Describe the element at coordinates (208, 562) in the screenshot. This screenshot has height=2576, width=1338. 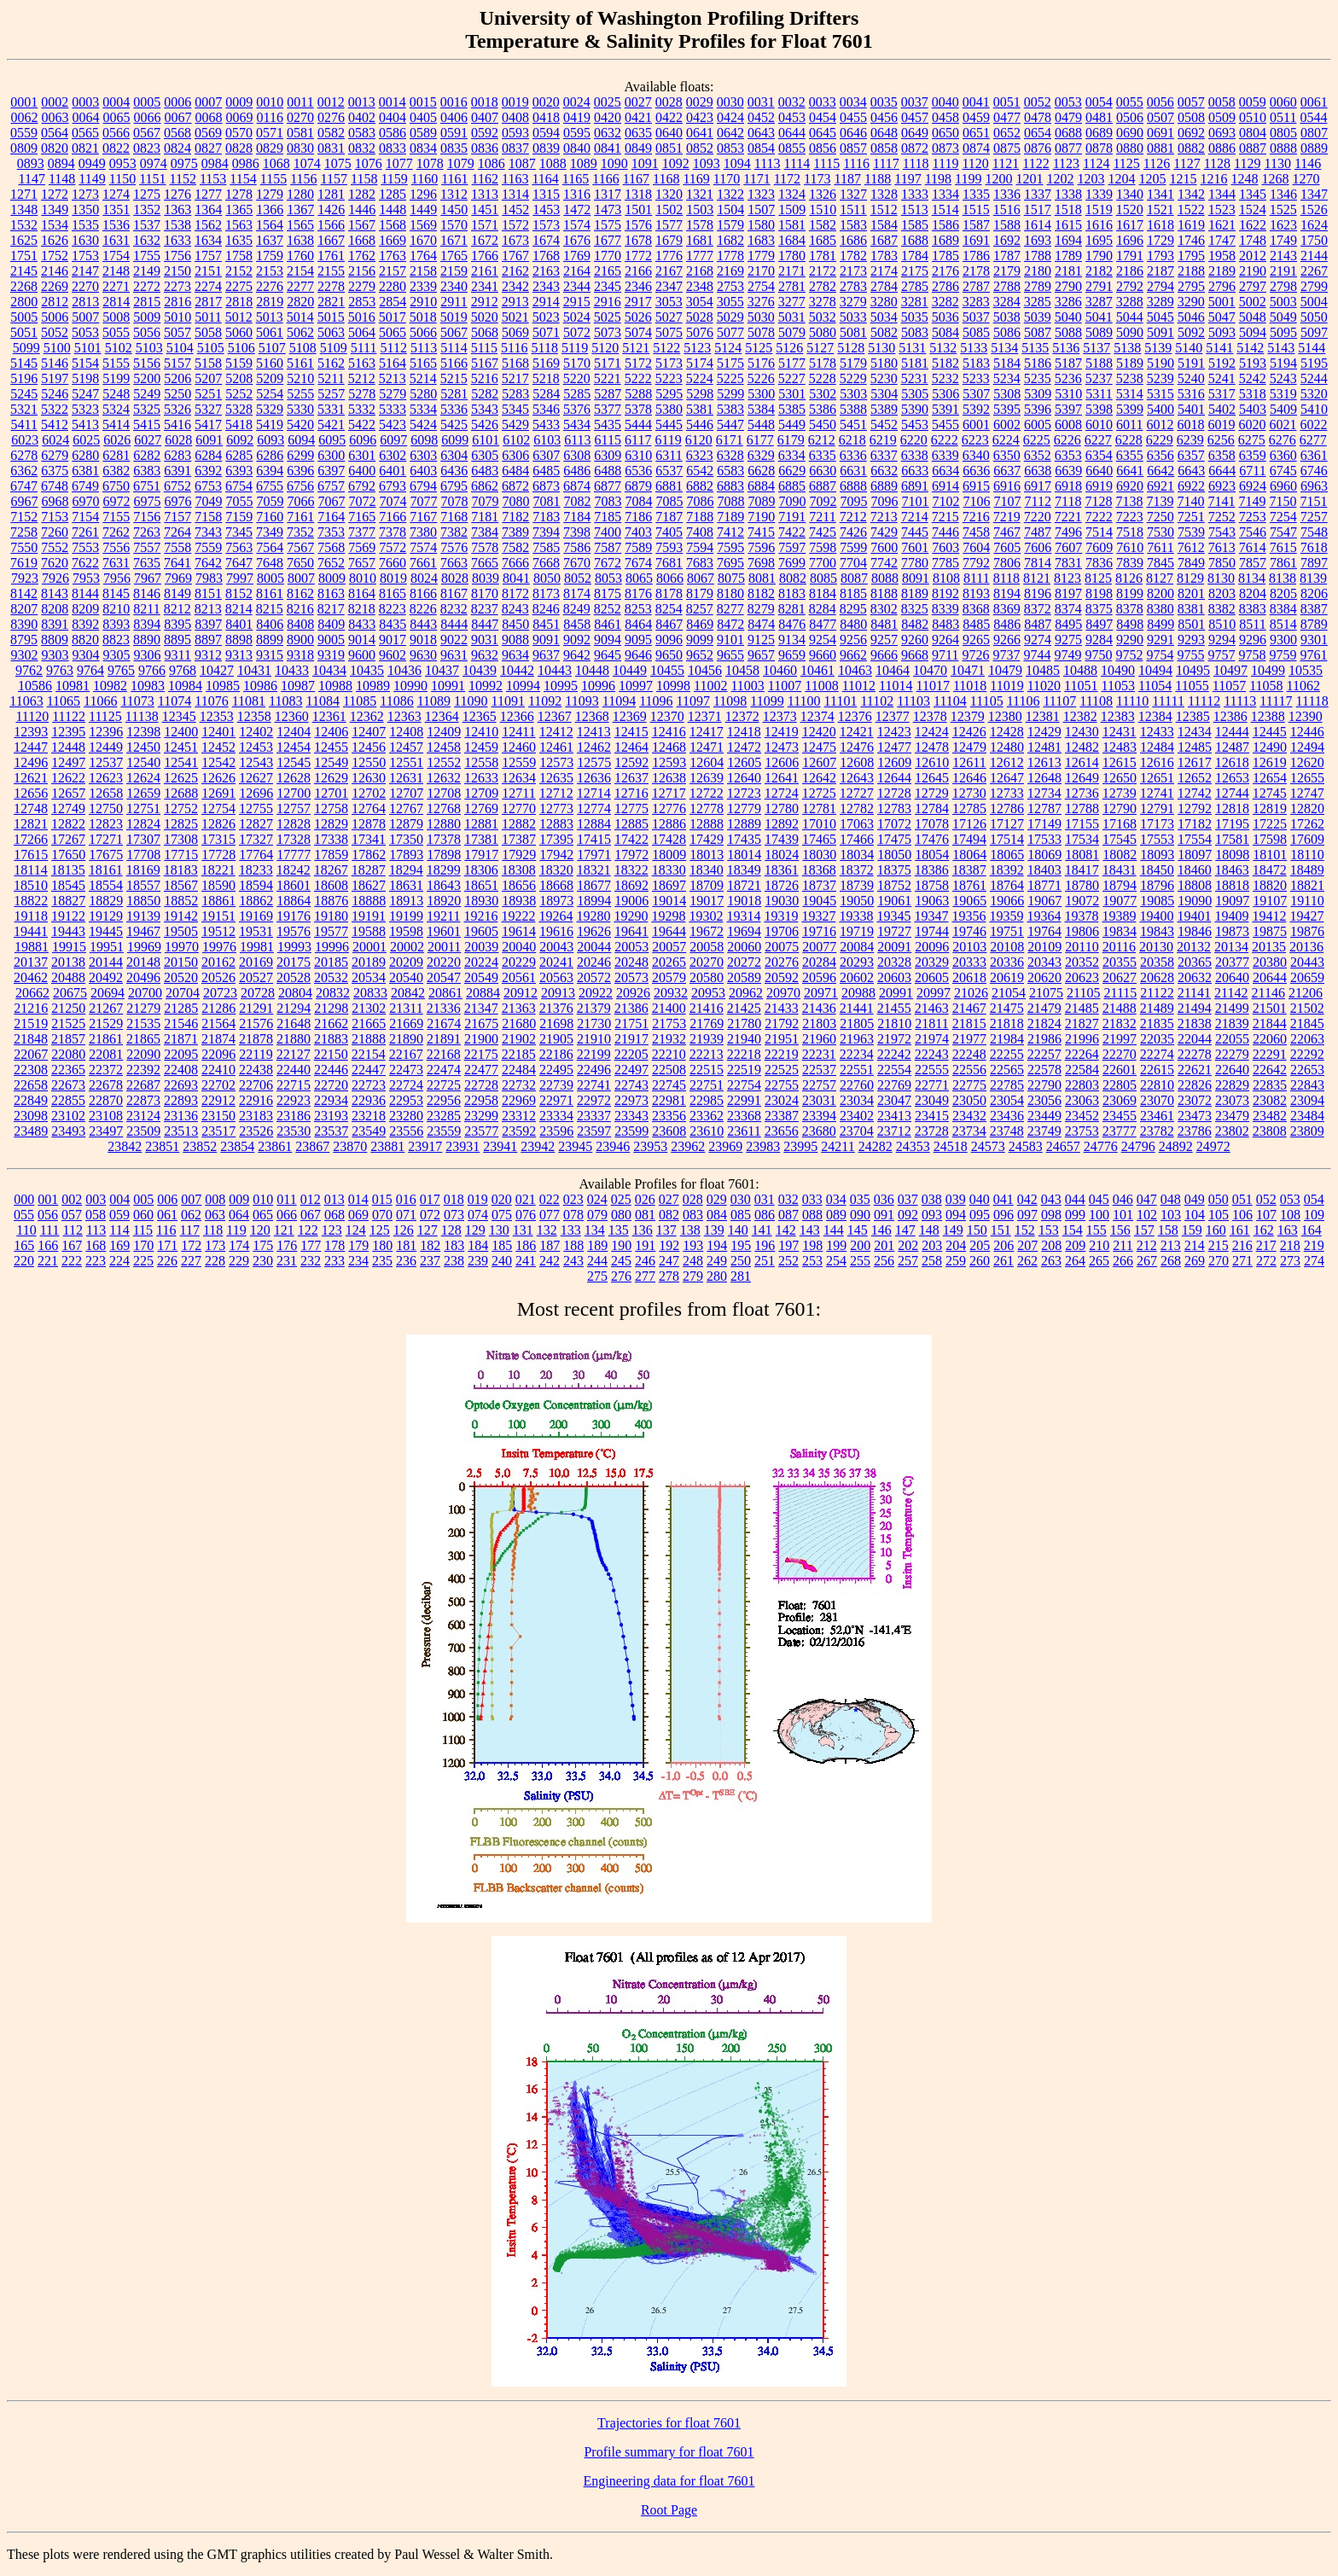
I see `7642` at that location.